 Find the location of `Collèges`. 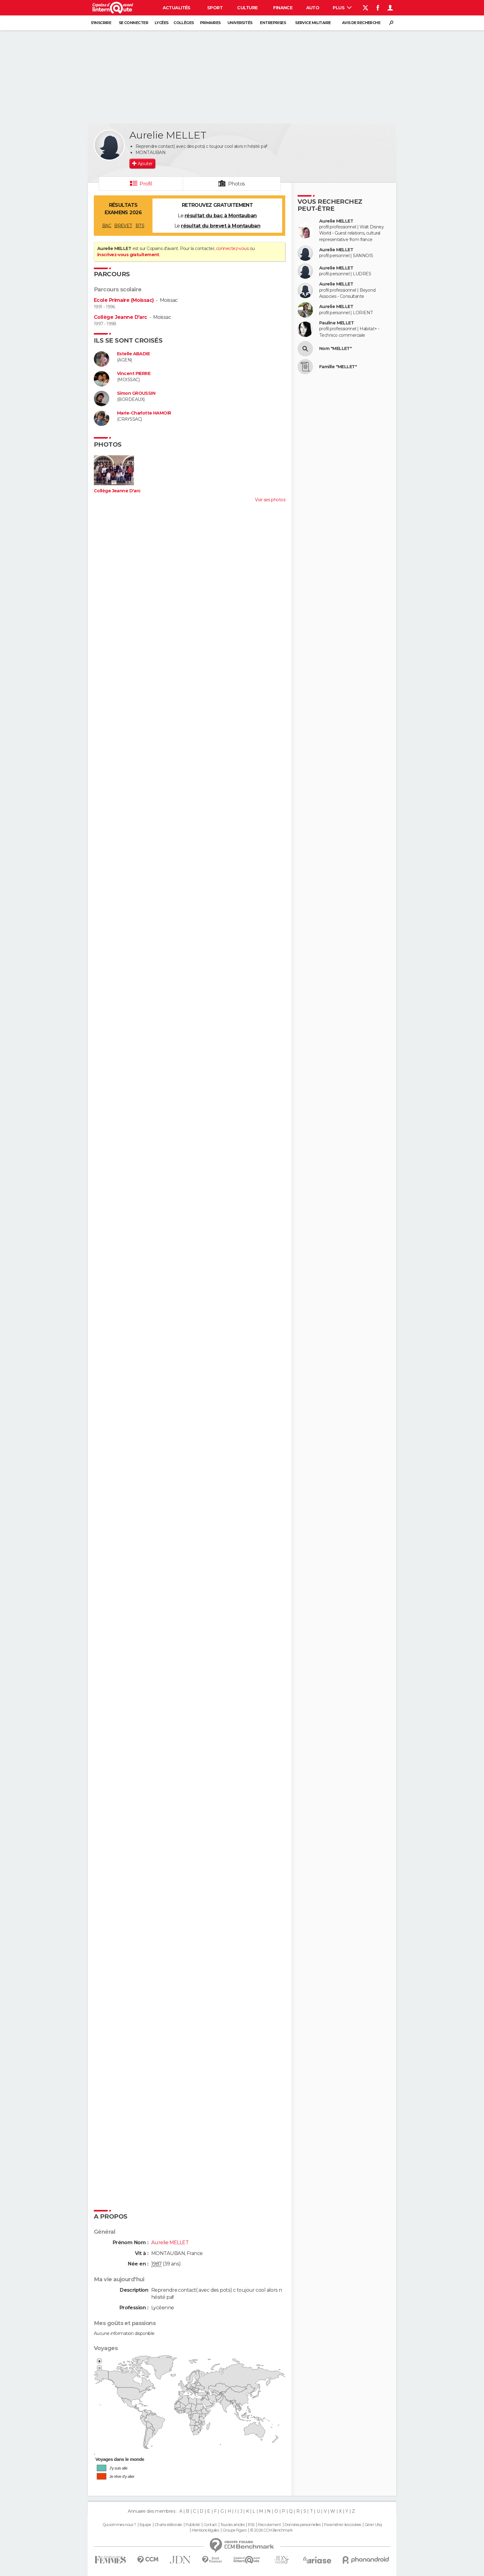

Collèges is located at coordinates (183, 22).